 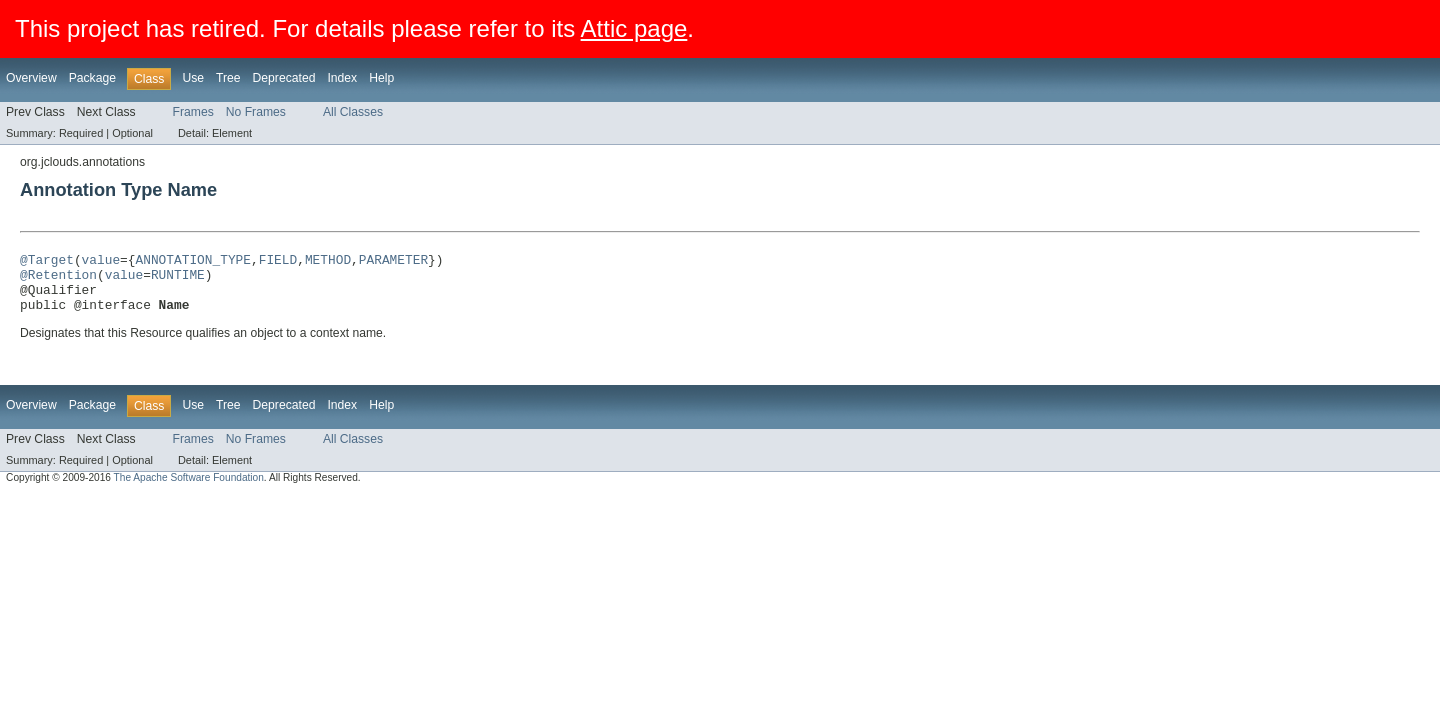 What do you see at coordinates (31, 78) in the screenshot?
I see `Overview` at bounding box center [31, 78].